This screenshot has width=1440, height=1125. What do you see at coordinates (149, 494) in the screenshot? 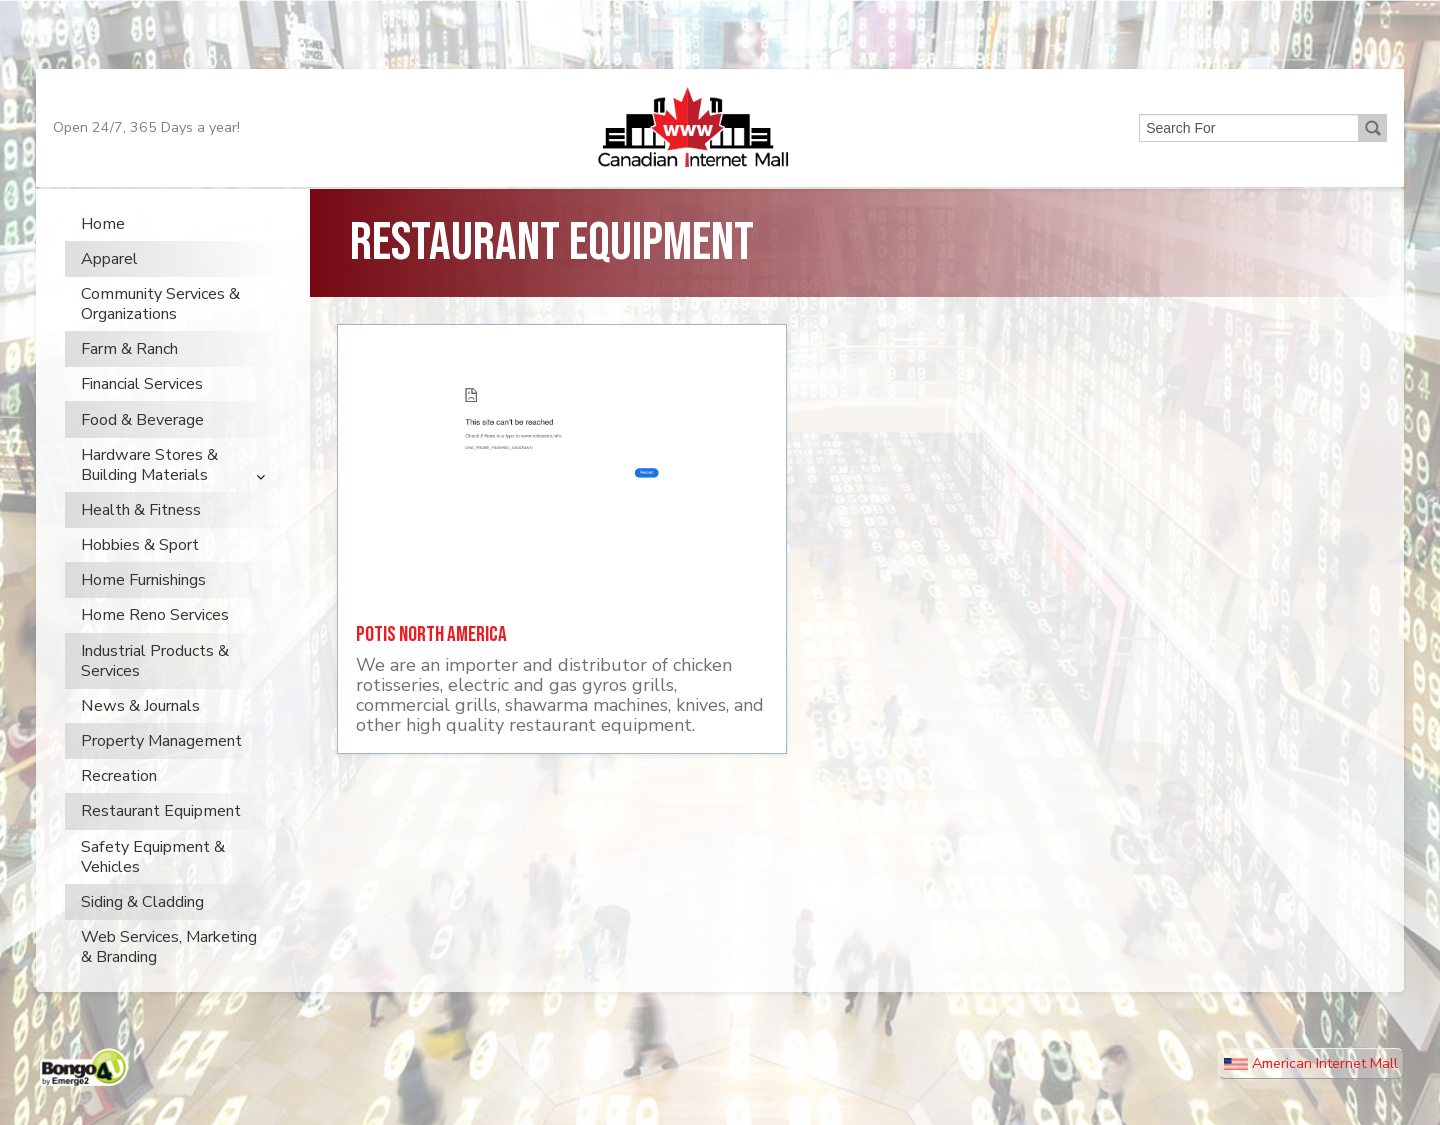
I see `Hardware Stores & Building Materials` at bounding box center [149, 494].